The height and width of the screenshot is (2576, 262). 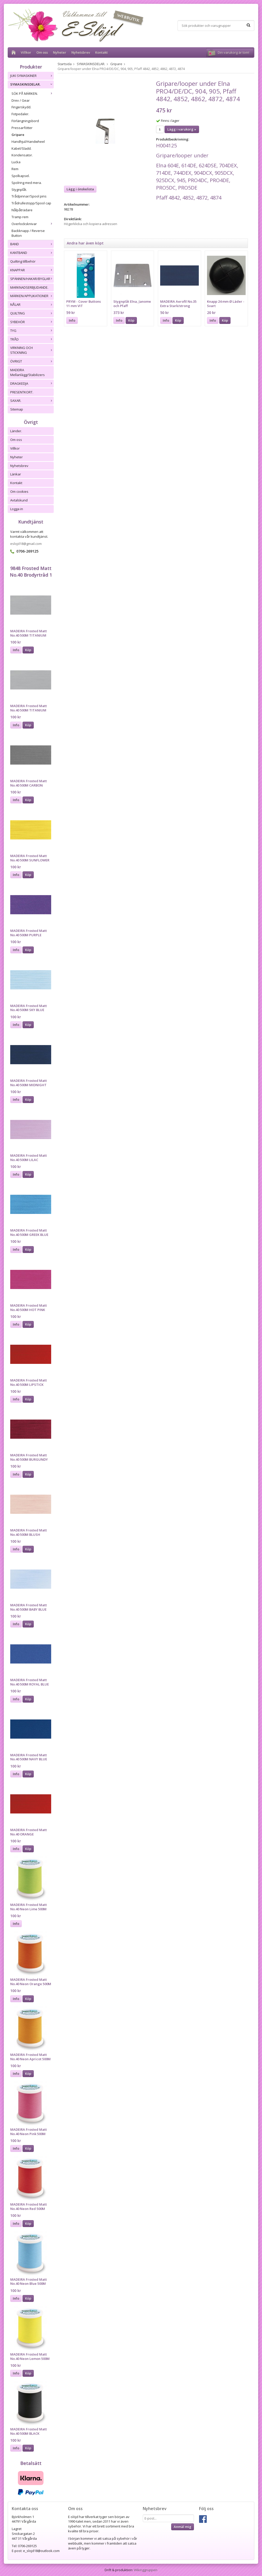 I want to click on VIRKNING OCH STICKNING, so click(x=32, y=350).